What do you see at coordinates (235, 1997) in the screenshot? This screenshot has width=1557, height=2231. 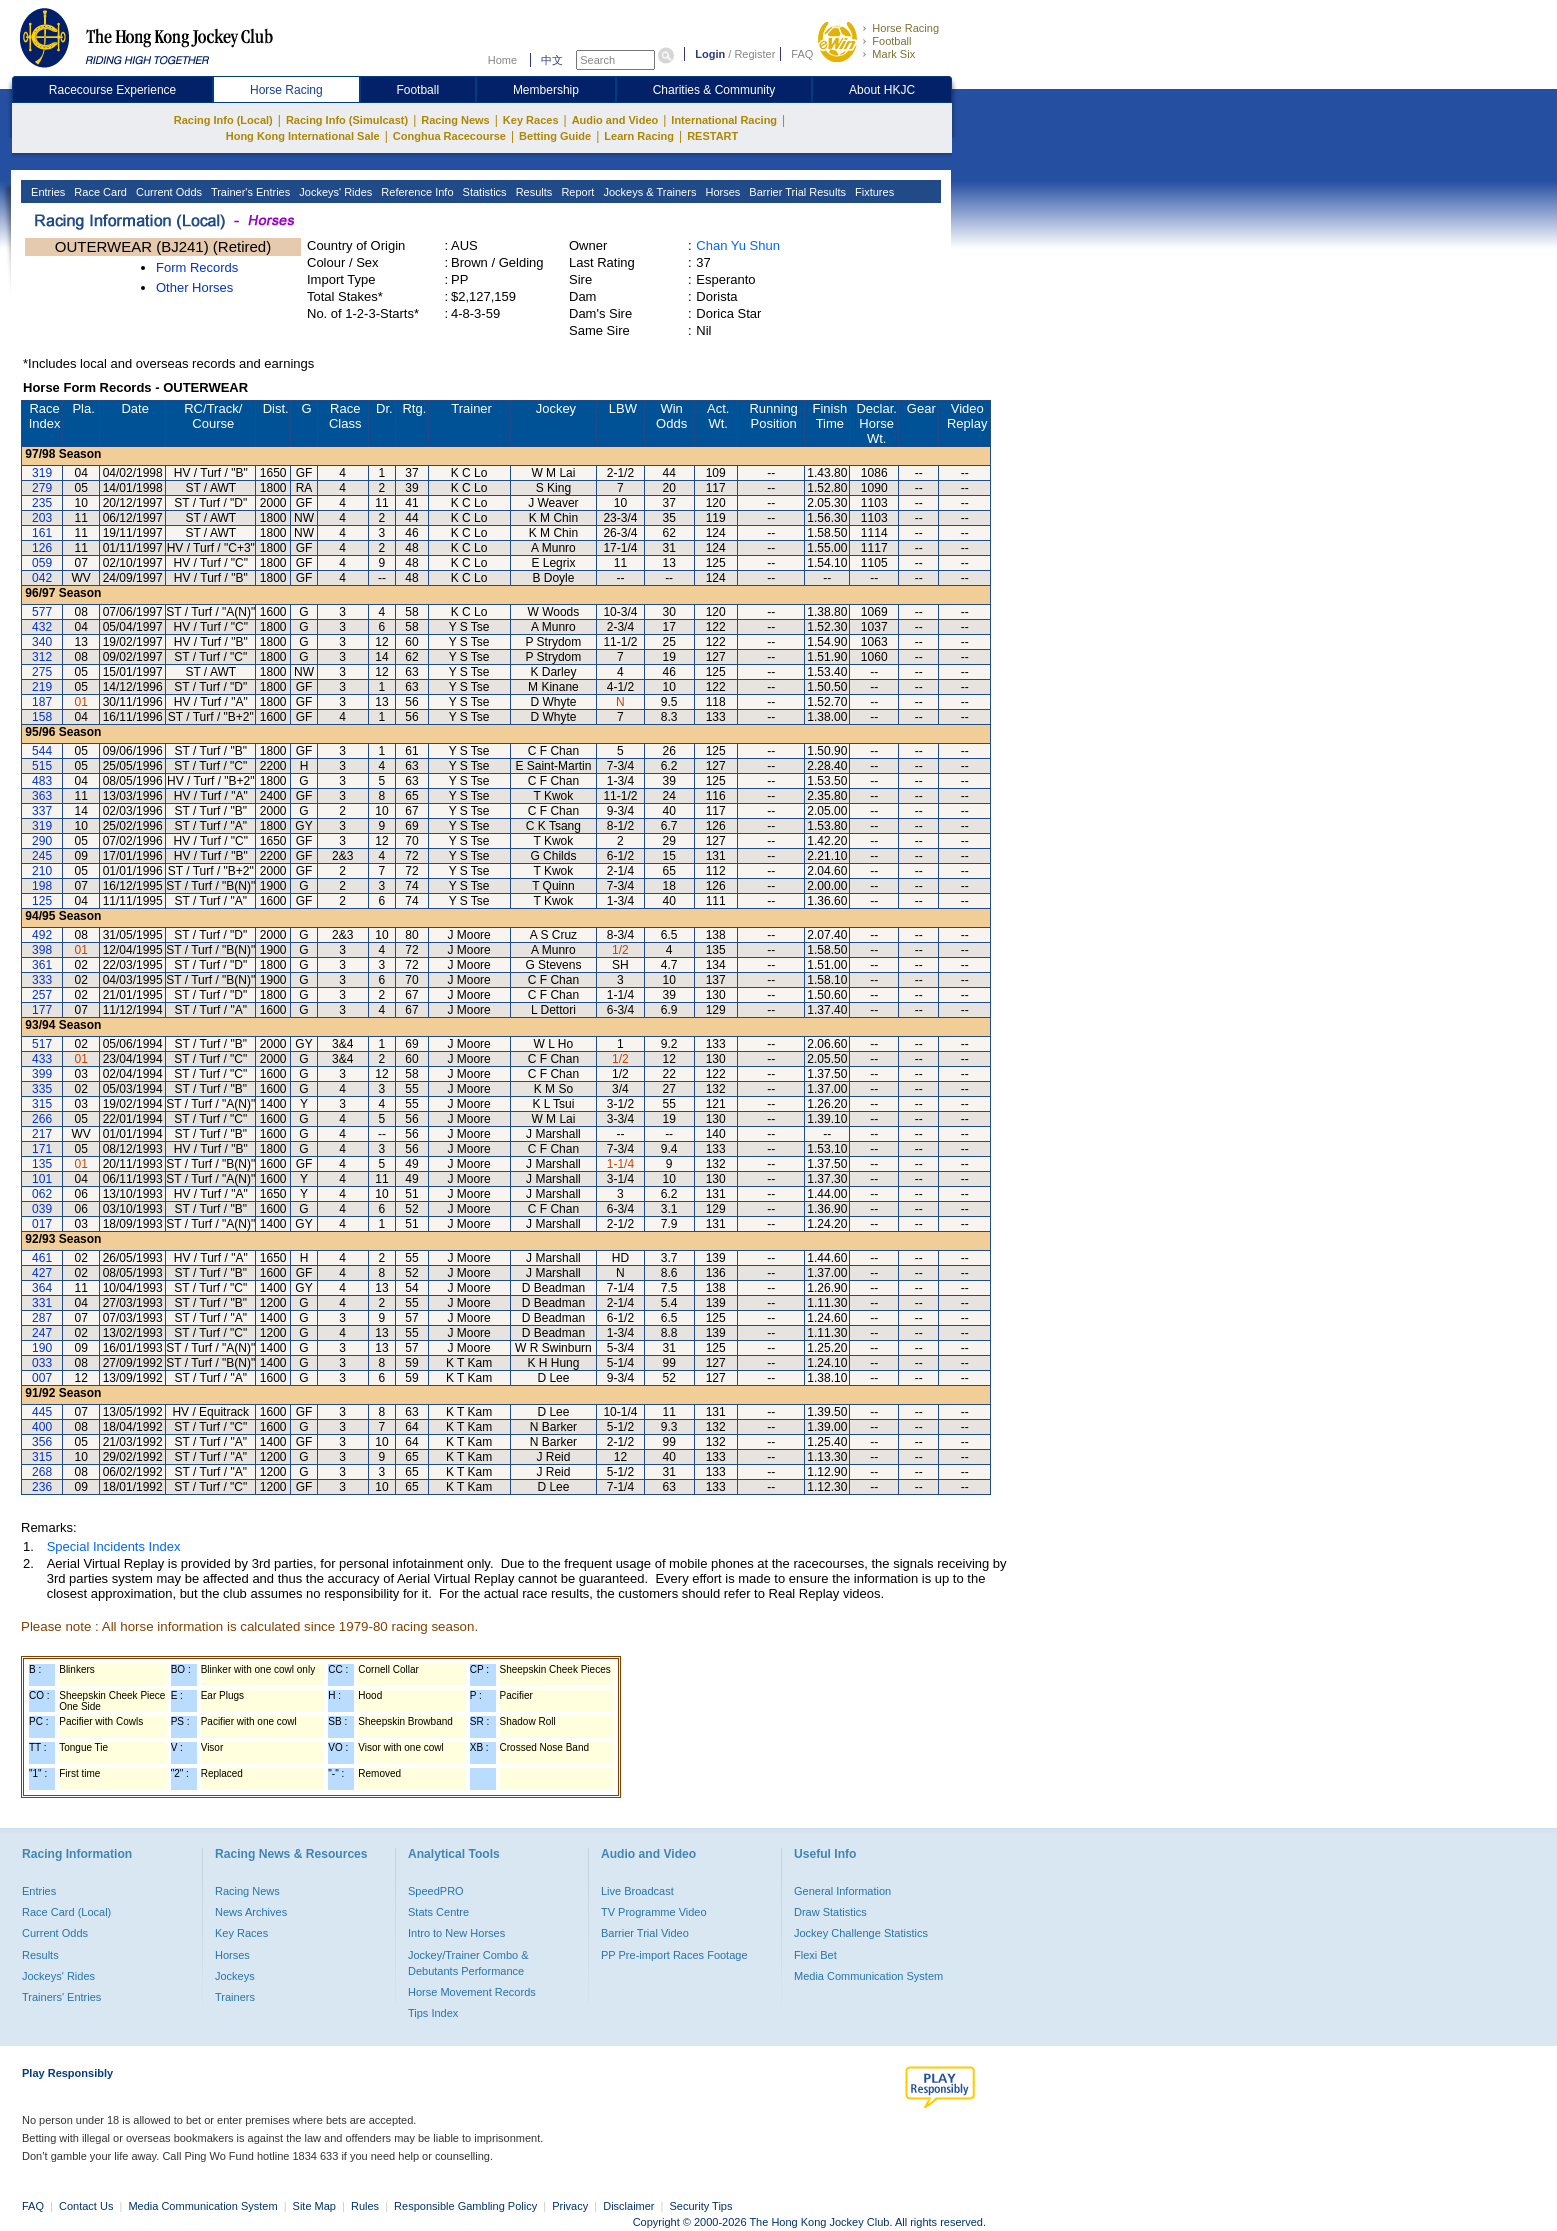 I see `Trainers` at bounding box center [235, 1997].